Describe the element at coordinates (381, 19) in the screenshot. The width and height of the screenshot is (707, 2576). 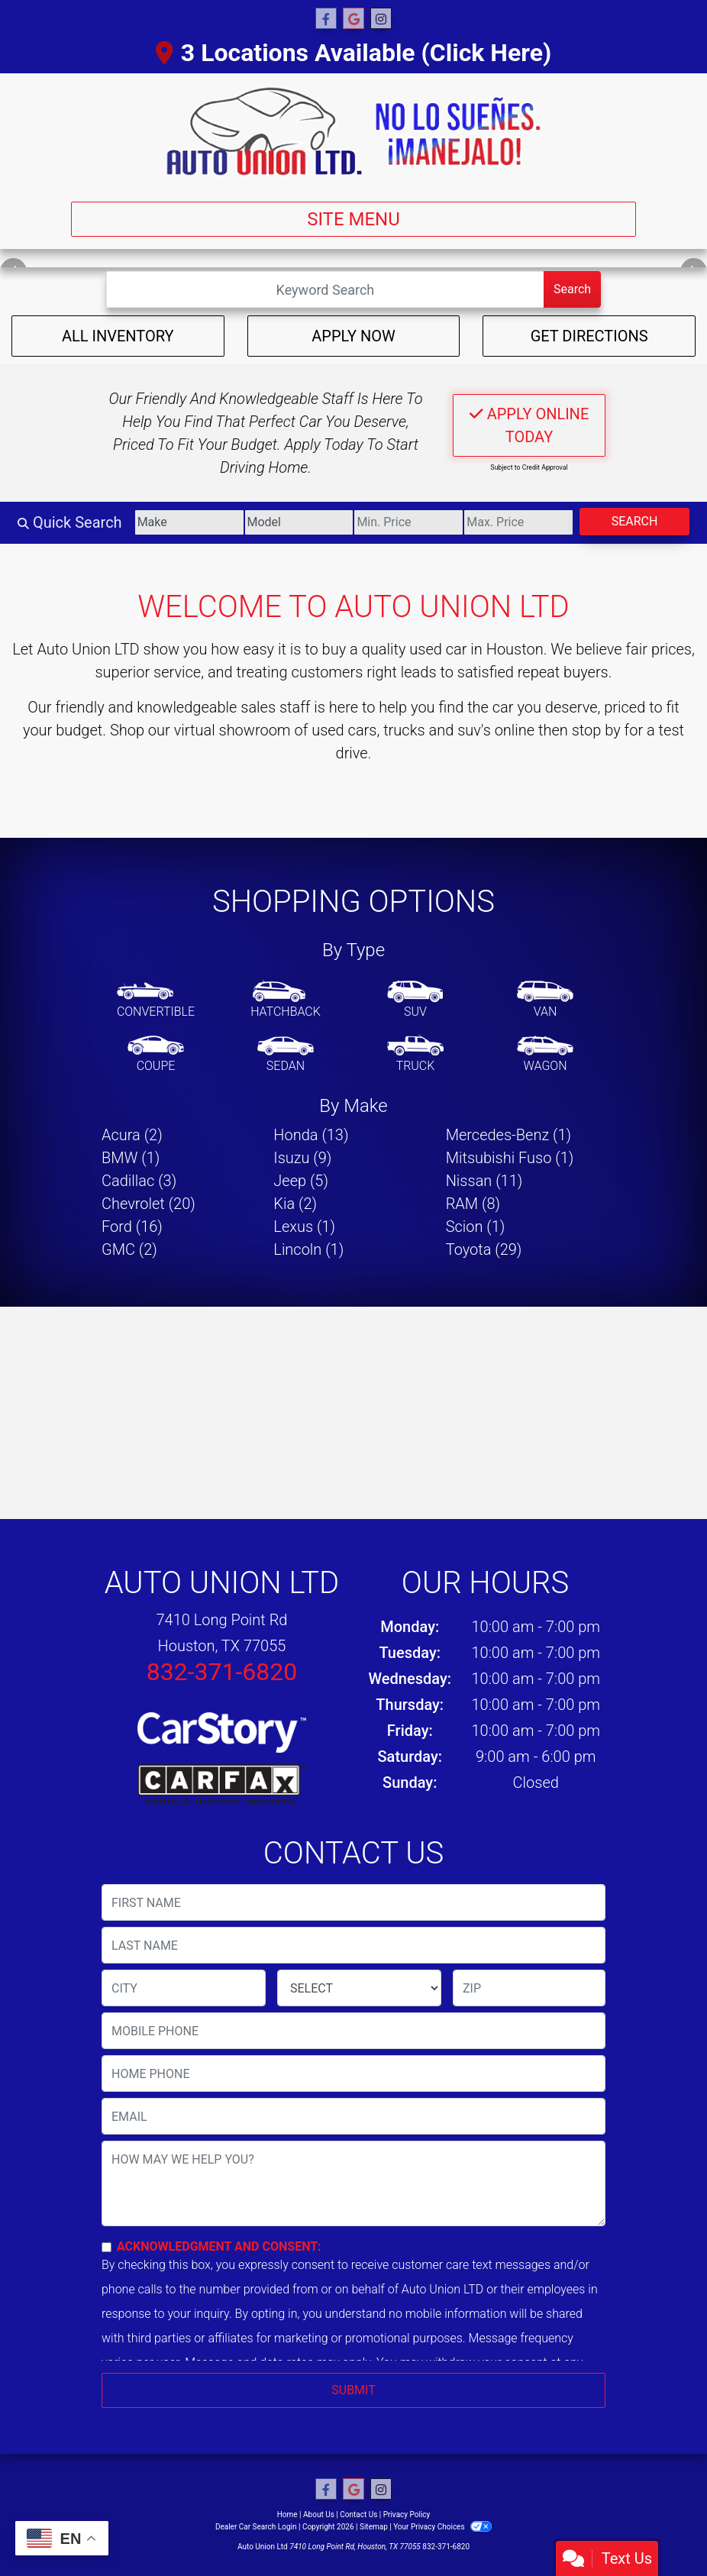
I see `[Social Media Link]` at that location.